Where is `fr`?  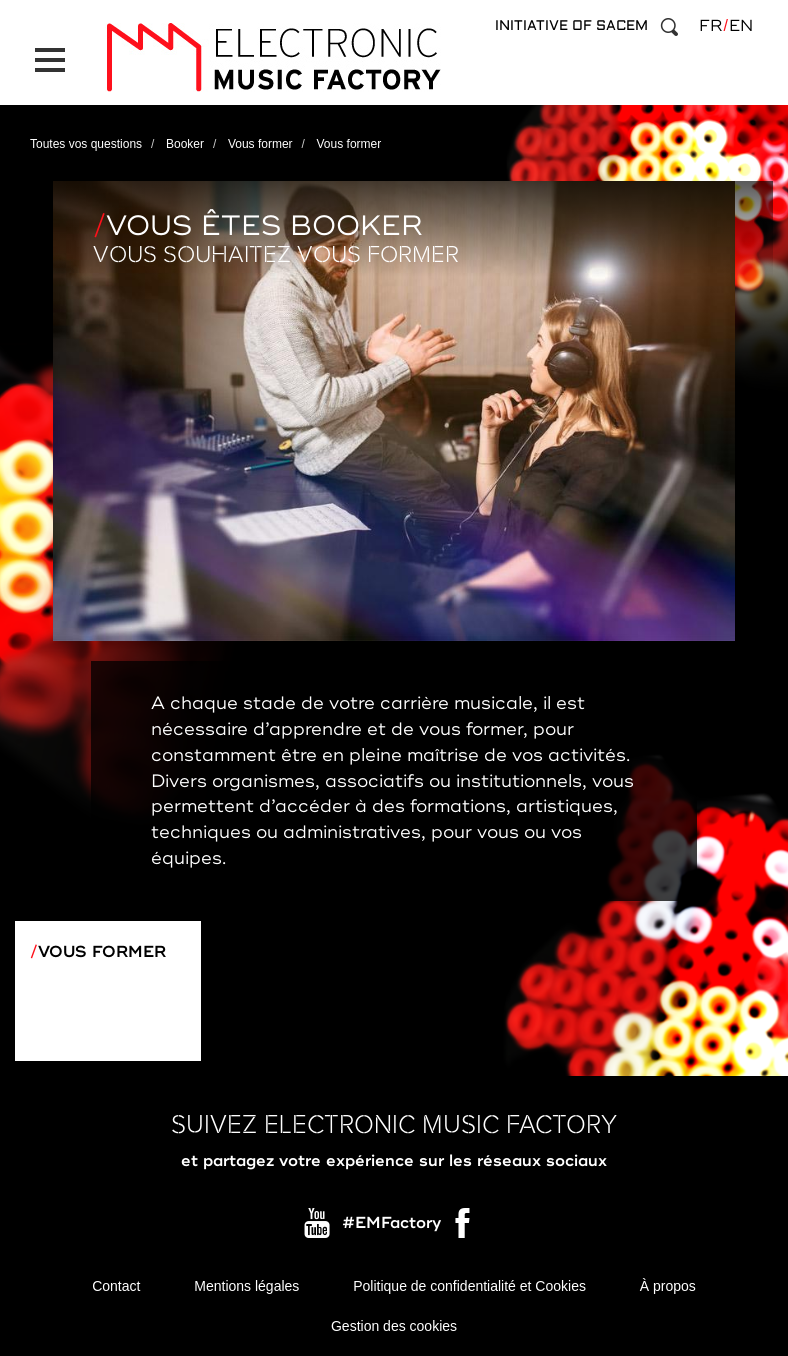 fr is located at coordinates (710, 26).